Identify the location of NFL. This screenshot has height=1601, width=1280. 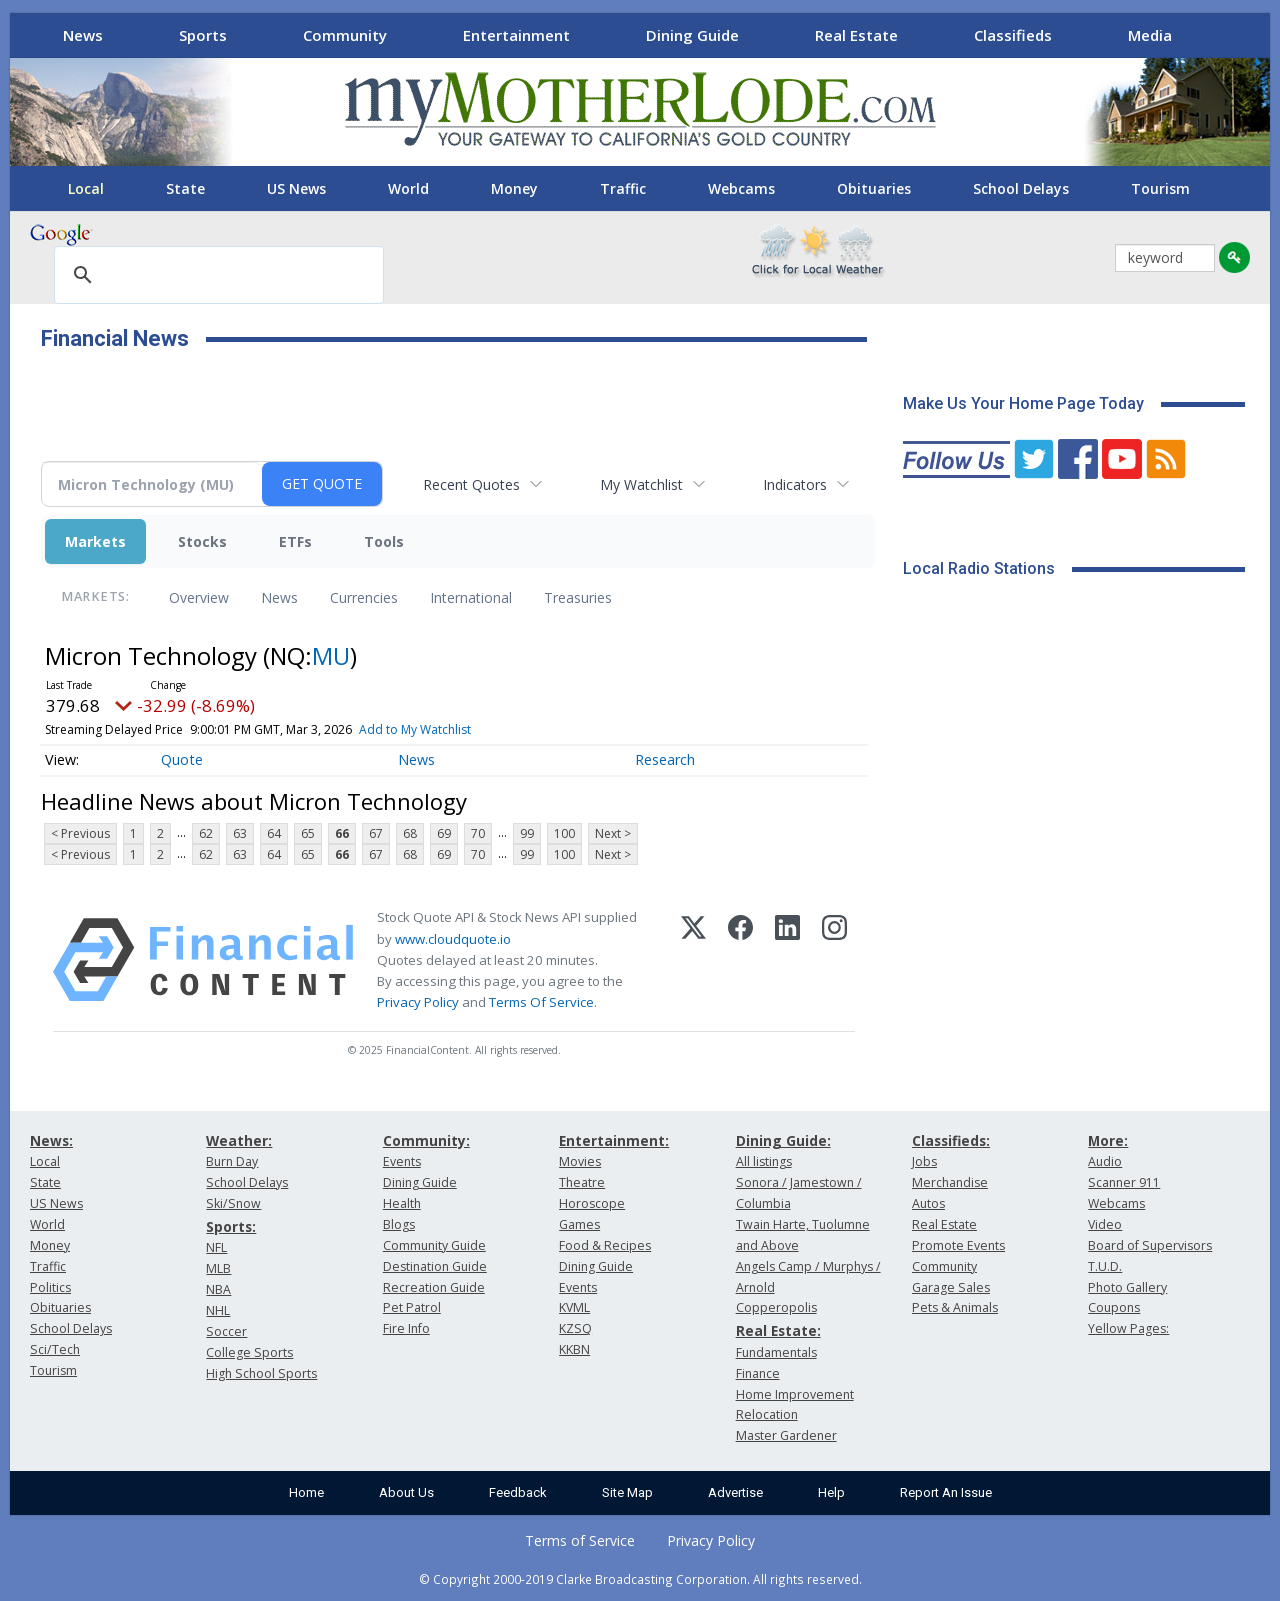
(216, 1247).